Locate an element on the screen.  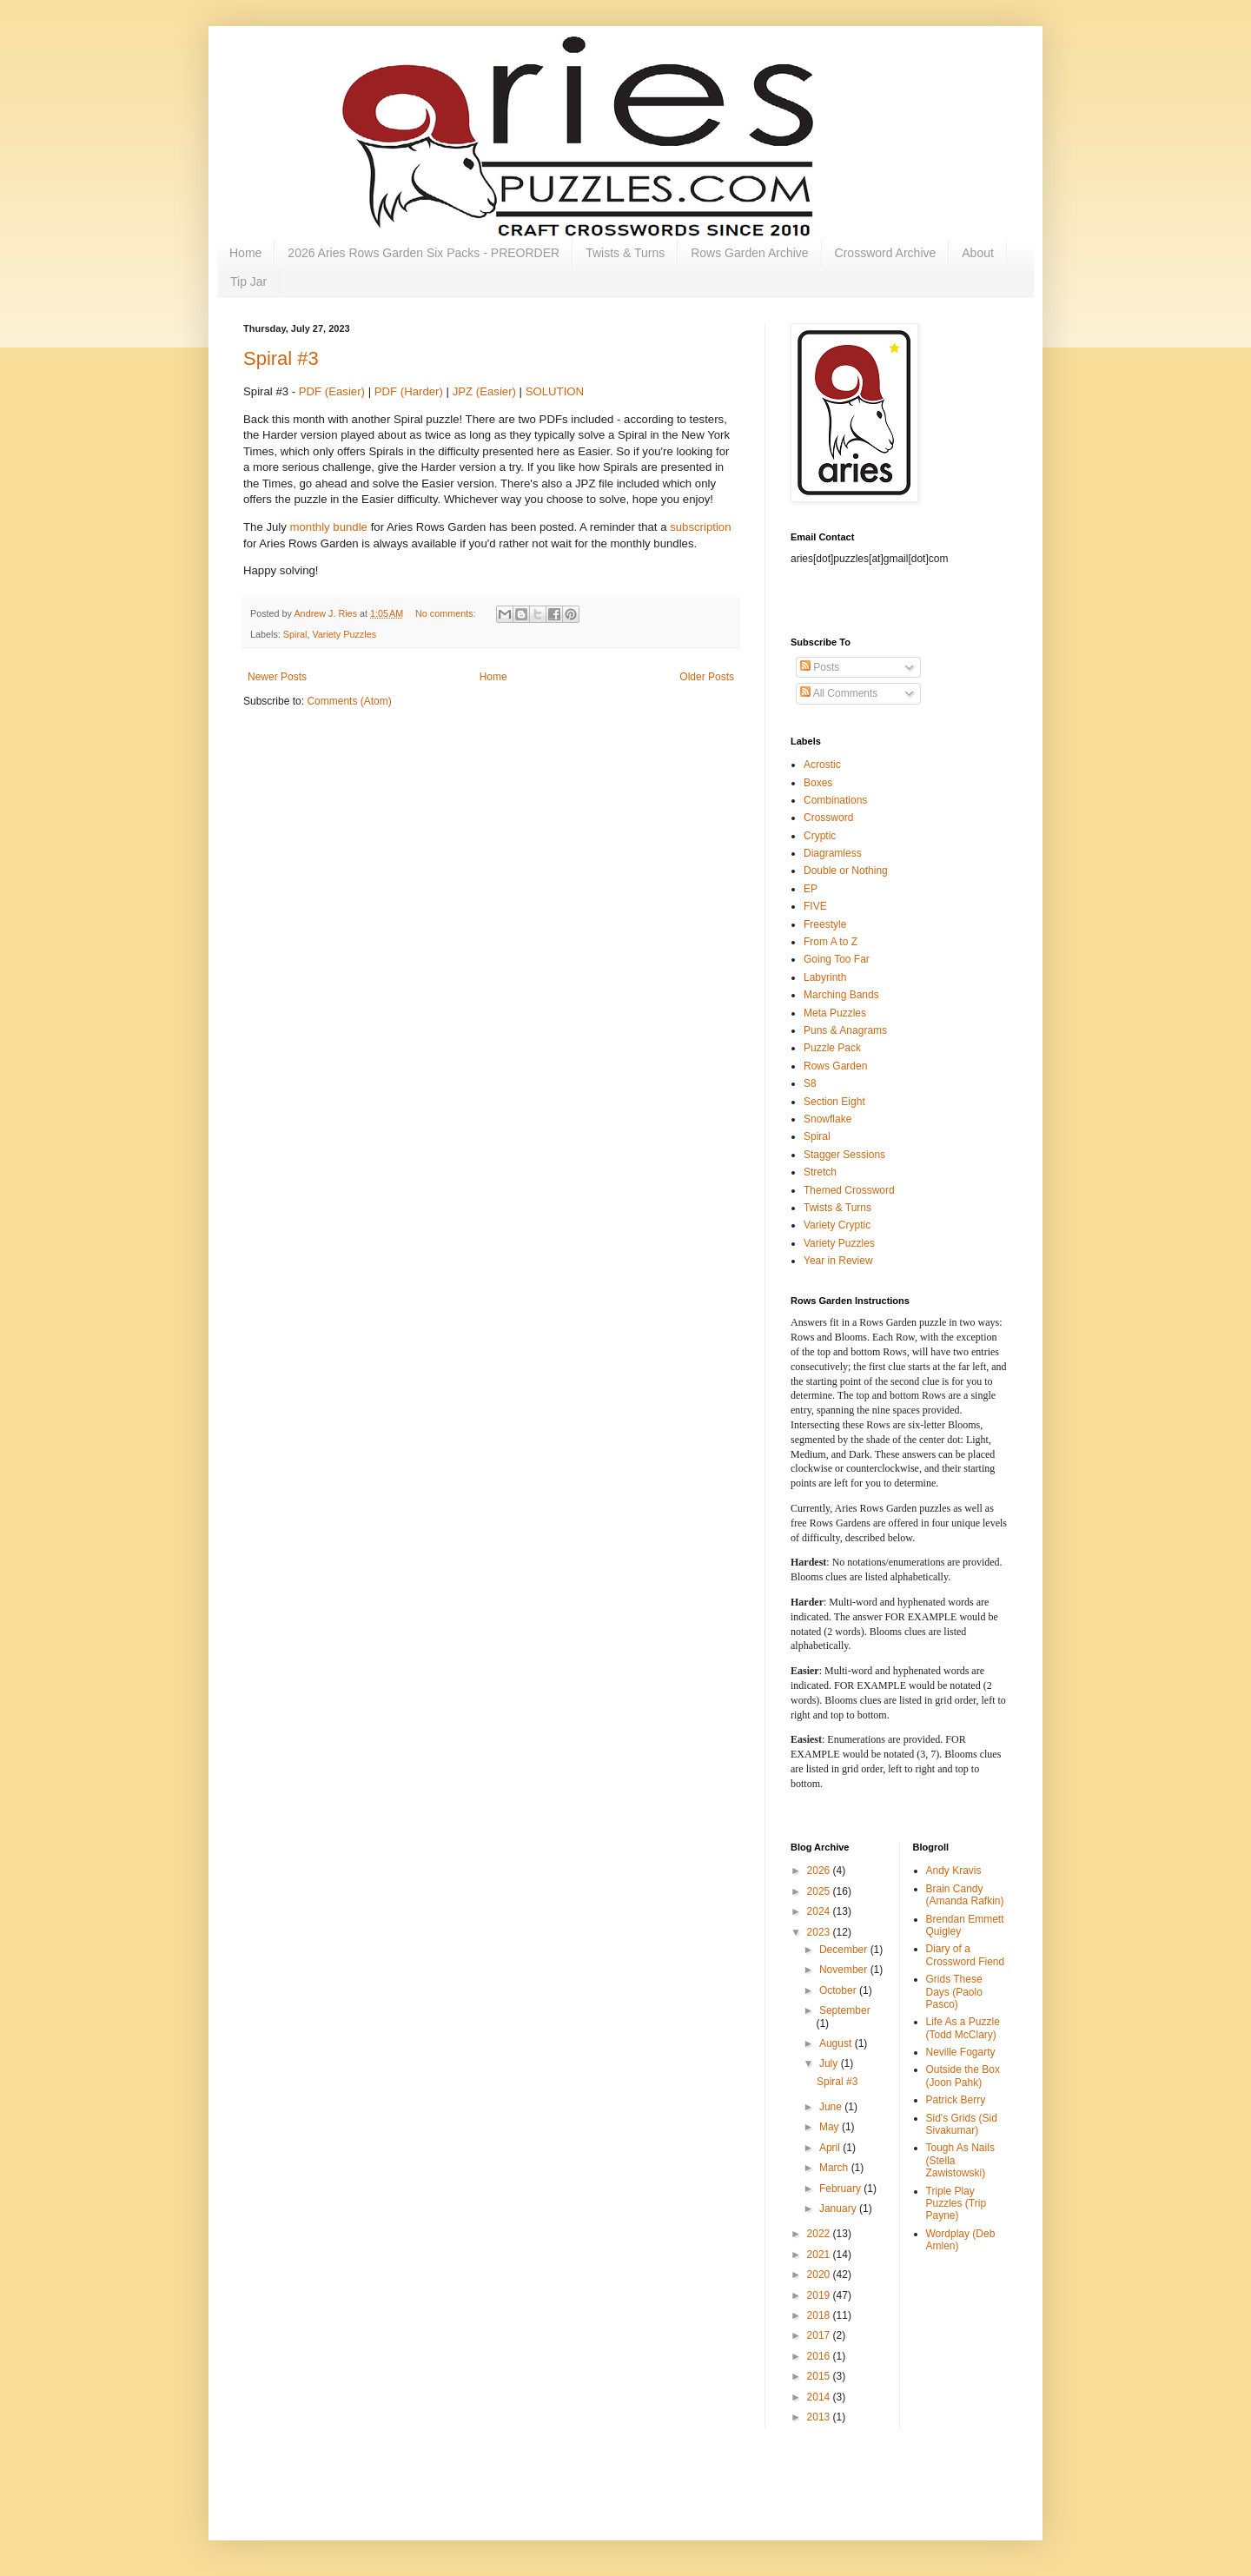
Newer Posts is located at coordinates (277, 677).